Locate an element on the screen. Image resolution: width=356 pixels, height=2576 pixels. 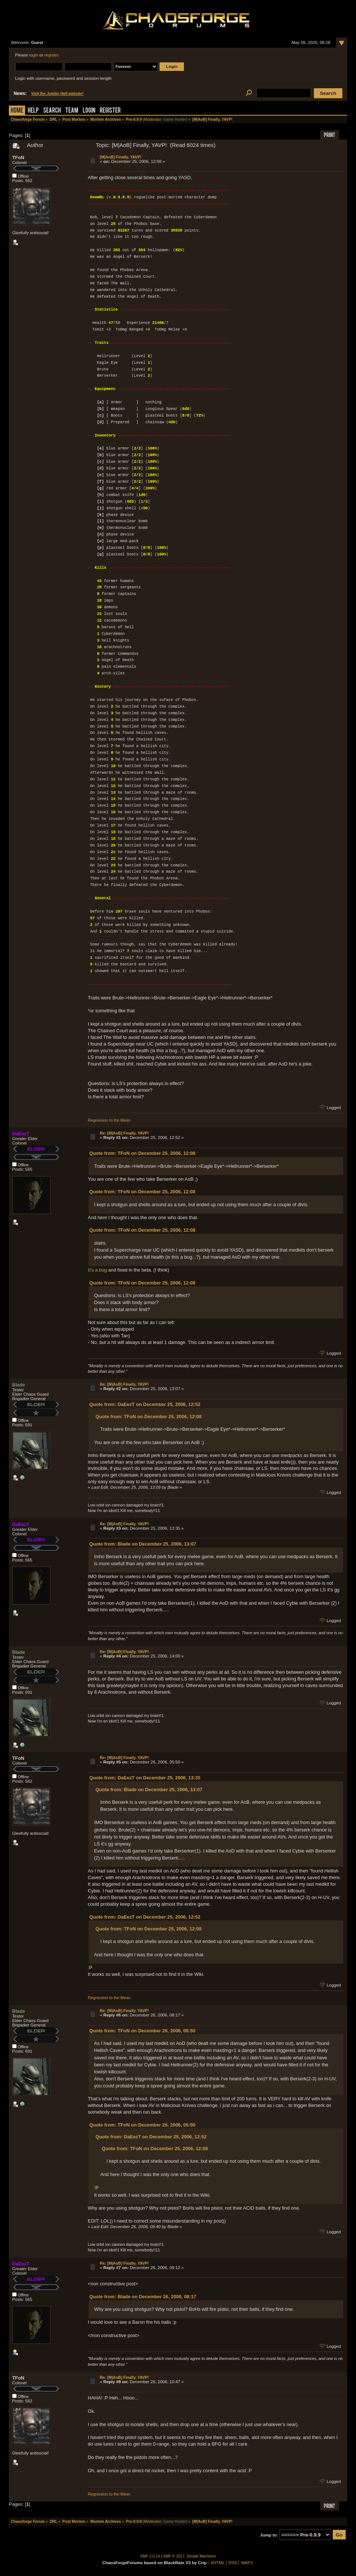
[M|AoB] Finally, YAVP! is located at coordinates (120, 157).